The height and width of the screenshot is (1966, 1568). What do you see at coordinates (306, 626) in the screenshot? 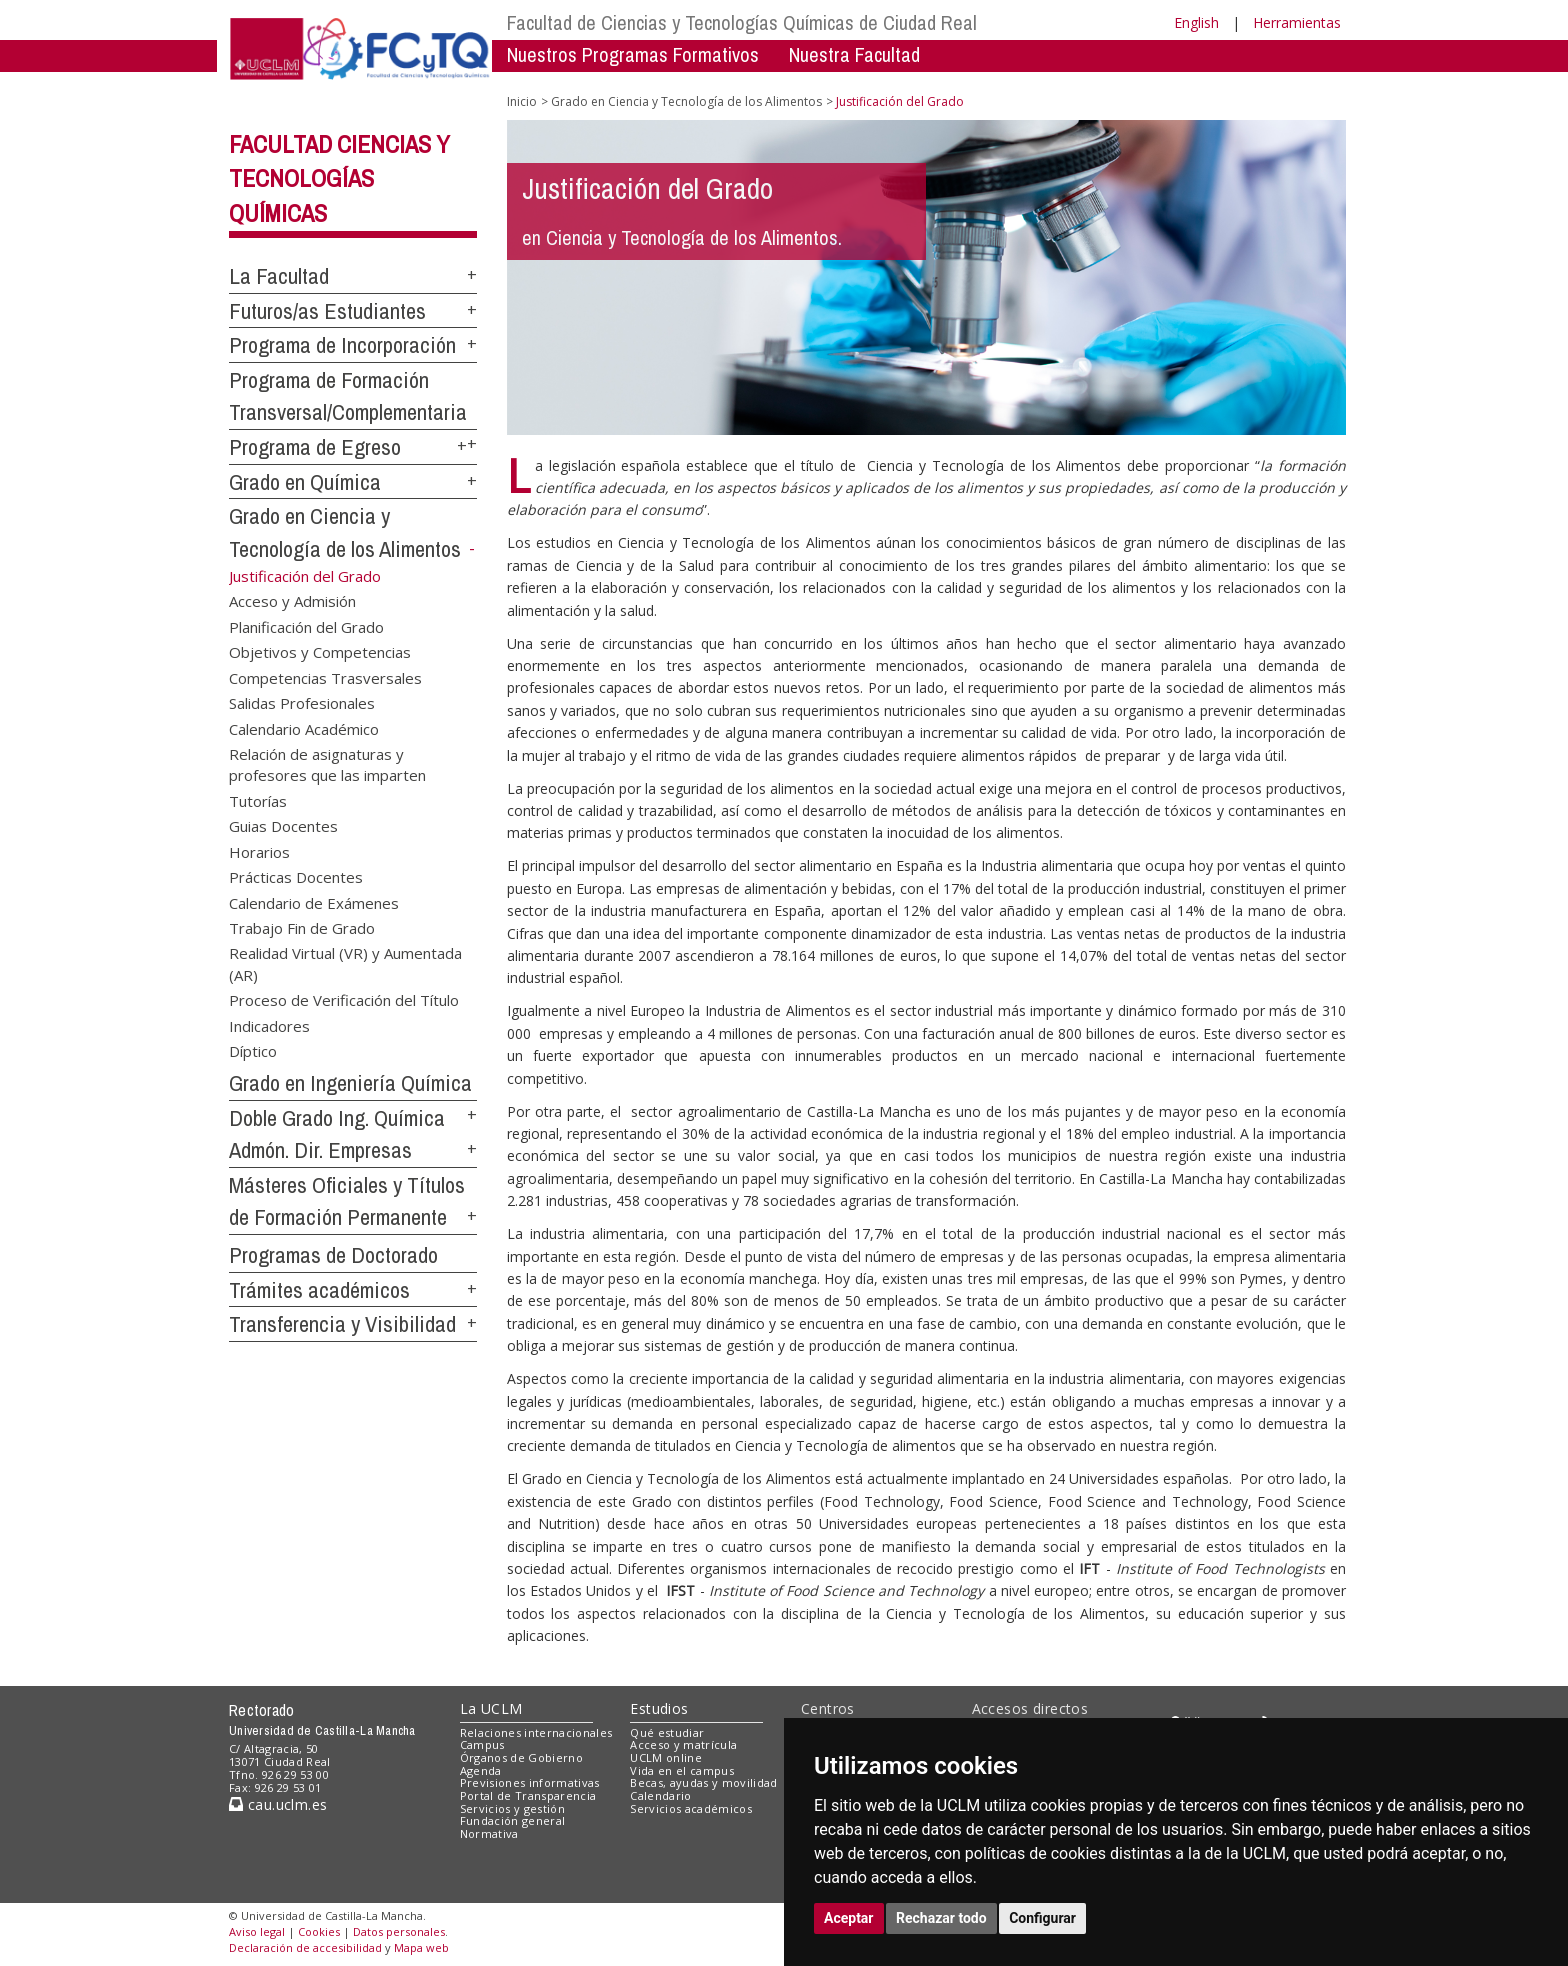
I see `Planificación del Grado` at bounding box center [306, 626].